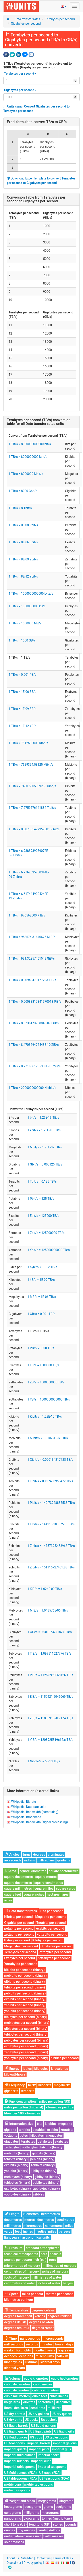  Describe the element at coordinates (16, 2328) in the screenshot. I see `degrees réaumur` at that location.